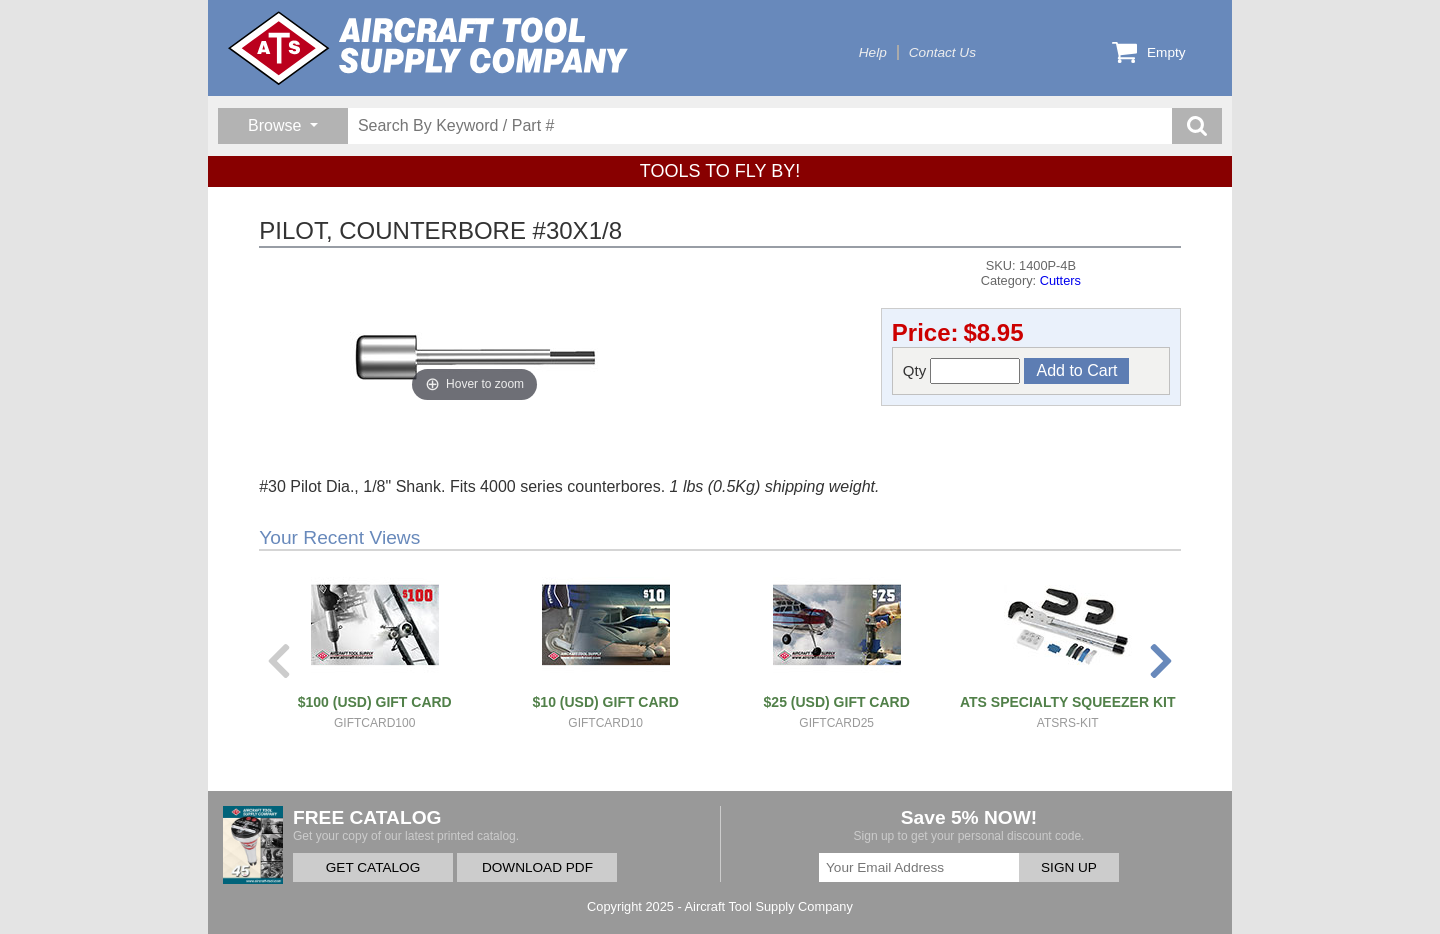  What do you see at coordinates (1069, 867) in the screenshot?
I see `SIGN UP` at bounding box center [1069, 867].